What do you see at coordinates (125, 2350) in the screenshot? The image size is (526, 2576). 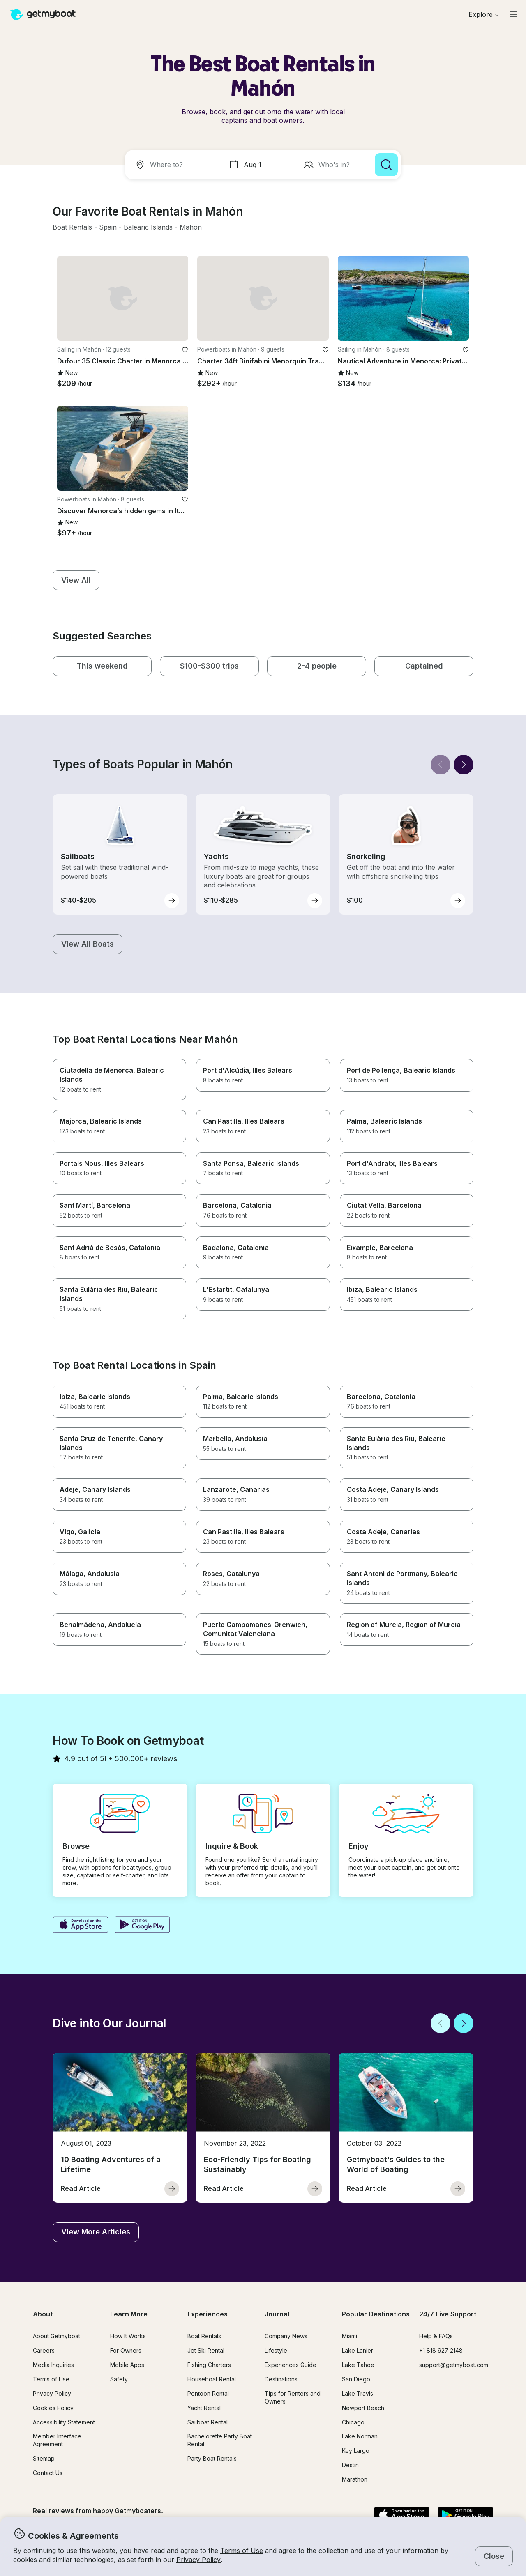 I see `For Owners [button]` at bounding box center [125, 2350].